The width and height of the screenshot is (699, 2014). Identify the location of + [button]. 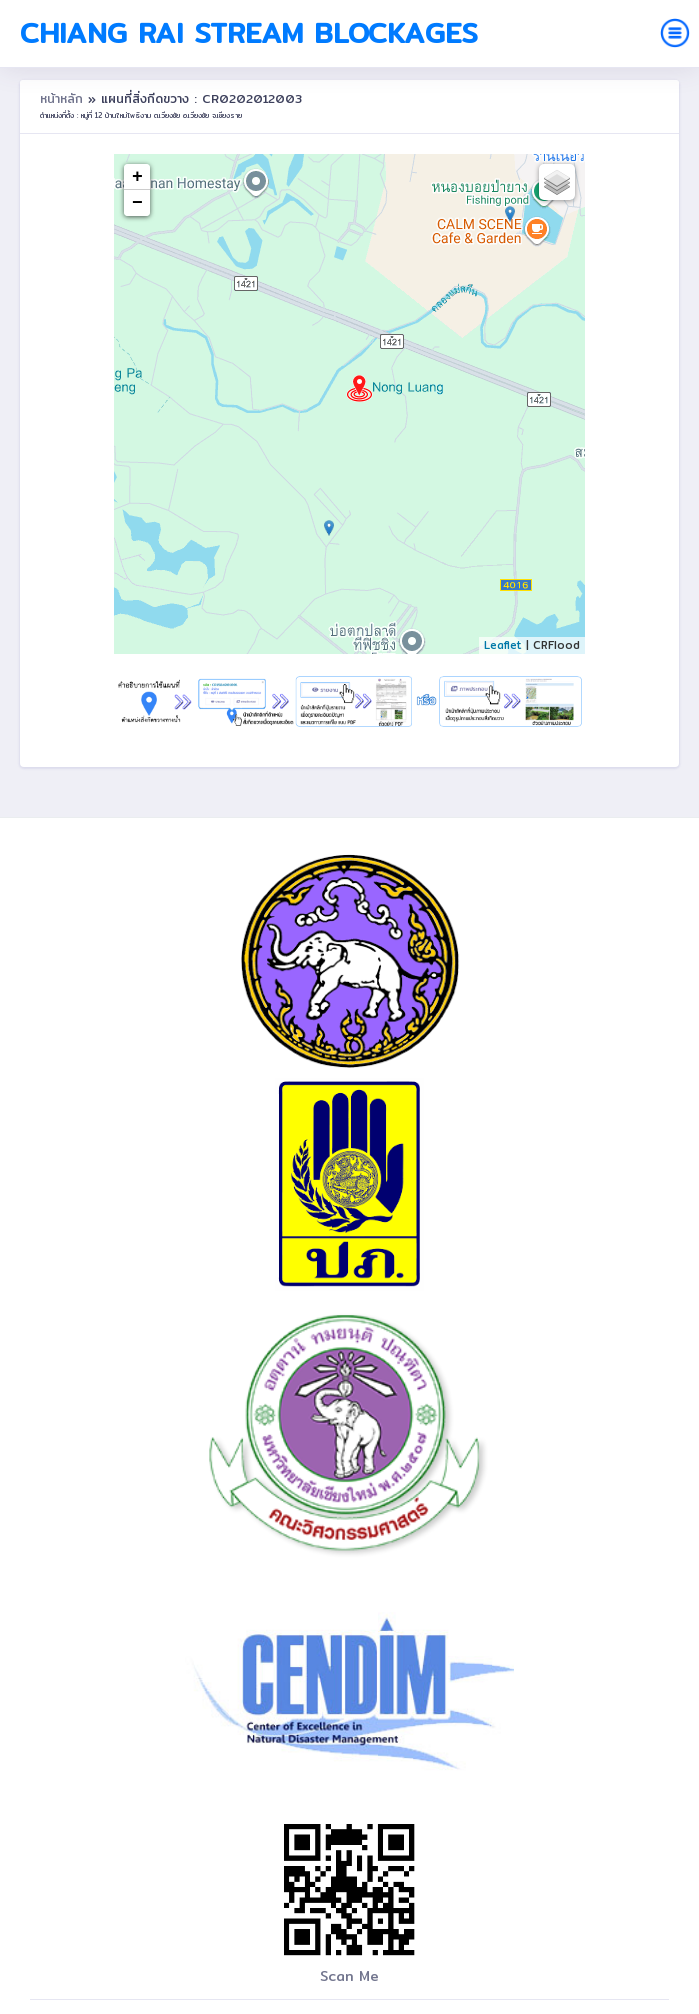
(137, 177).